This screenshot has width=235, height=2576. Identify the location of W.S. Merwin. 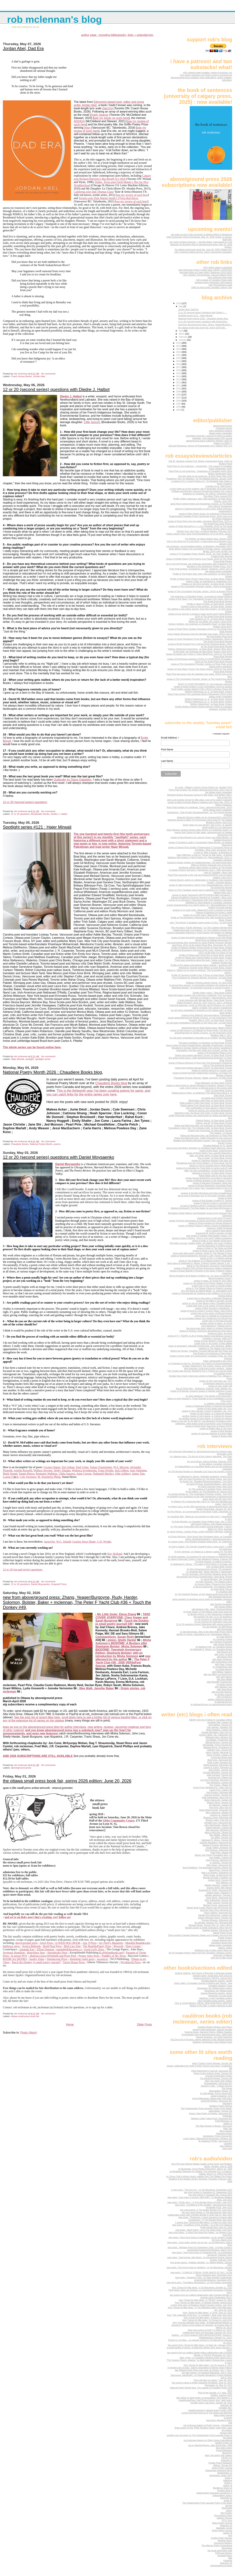
(121, 1467).